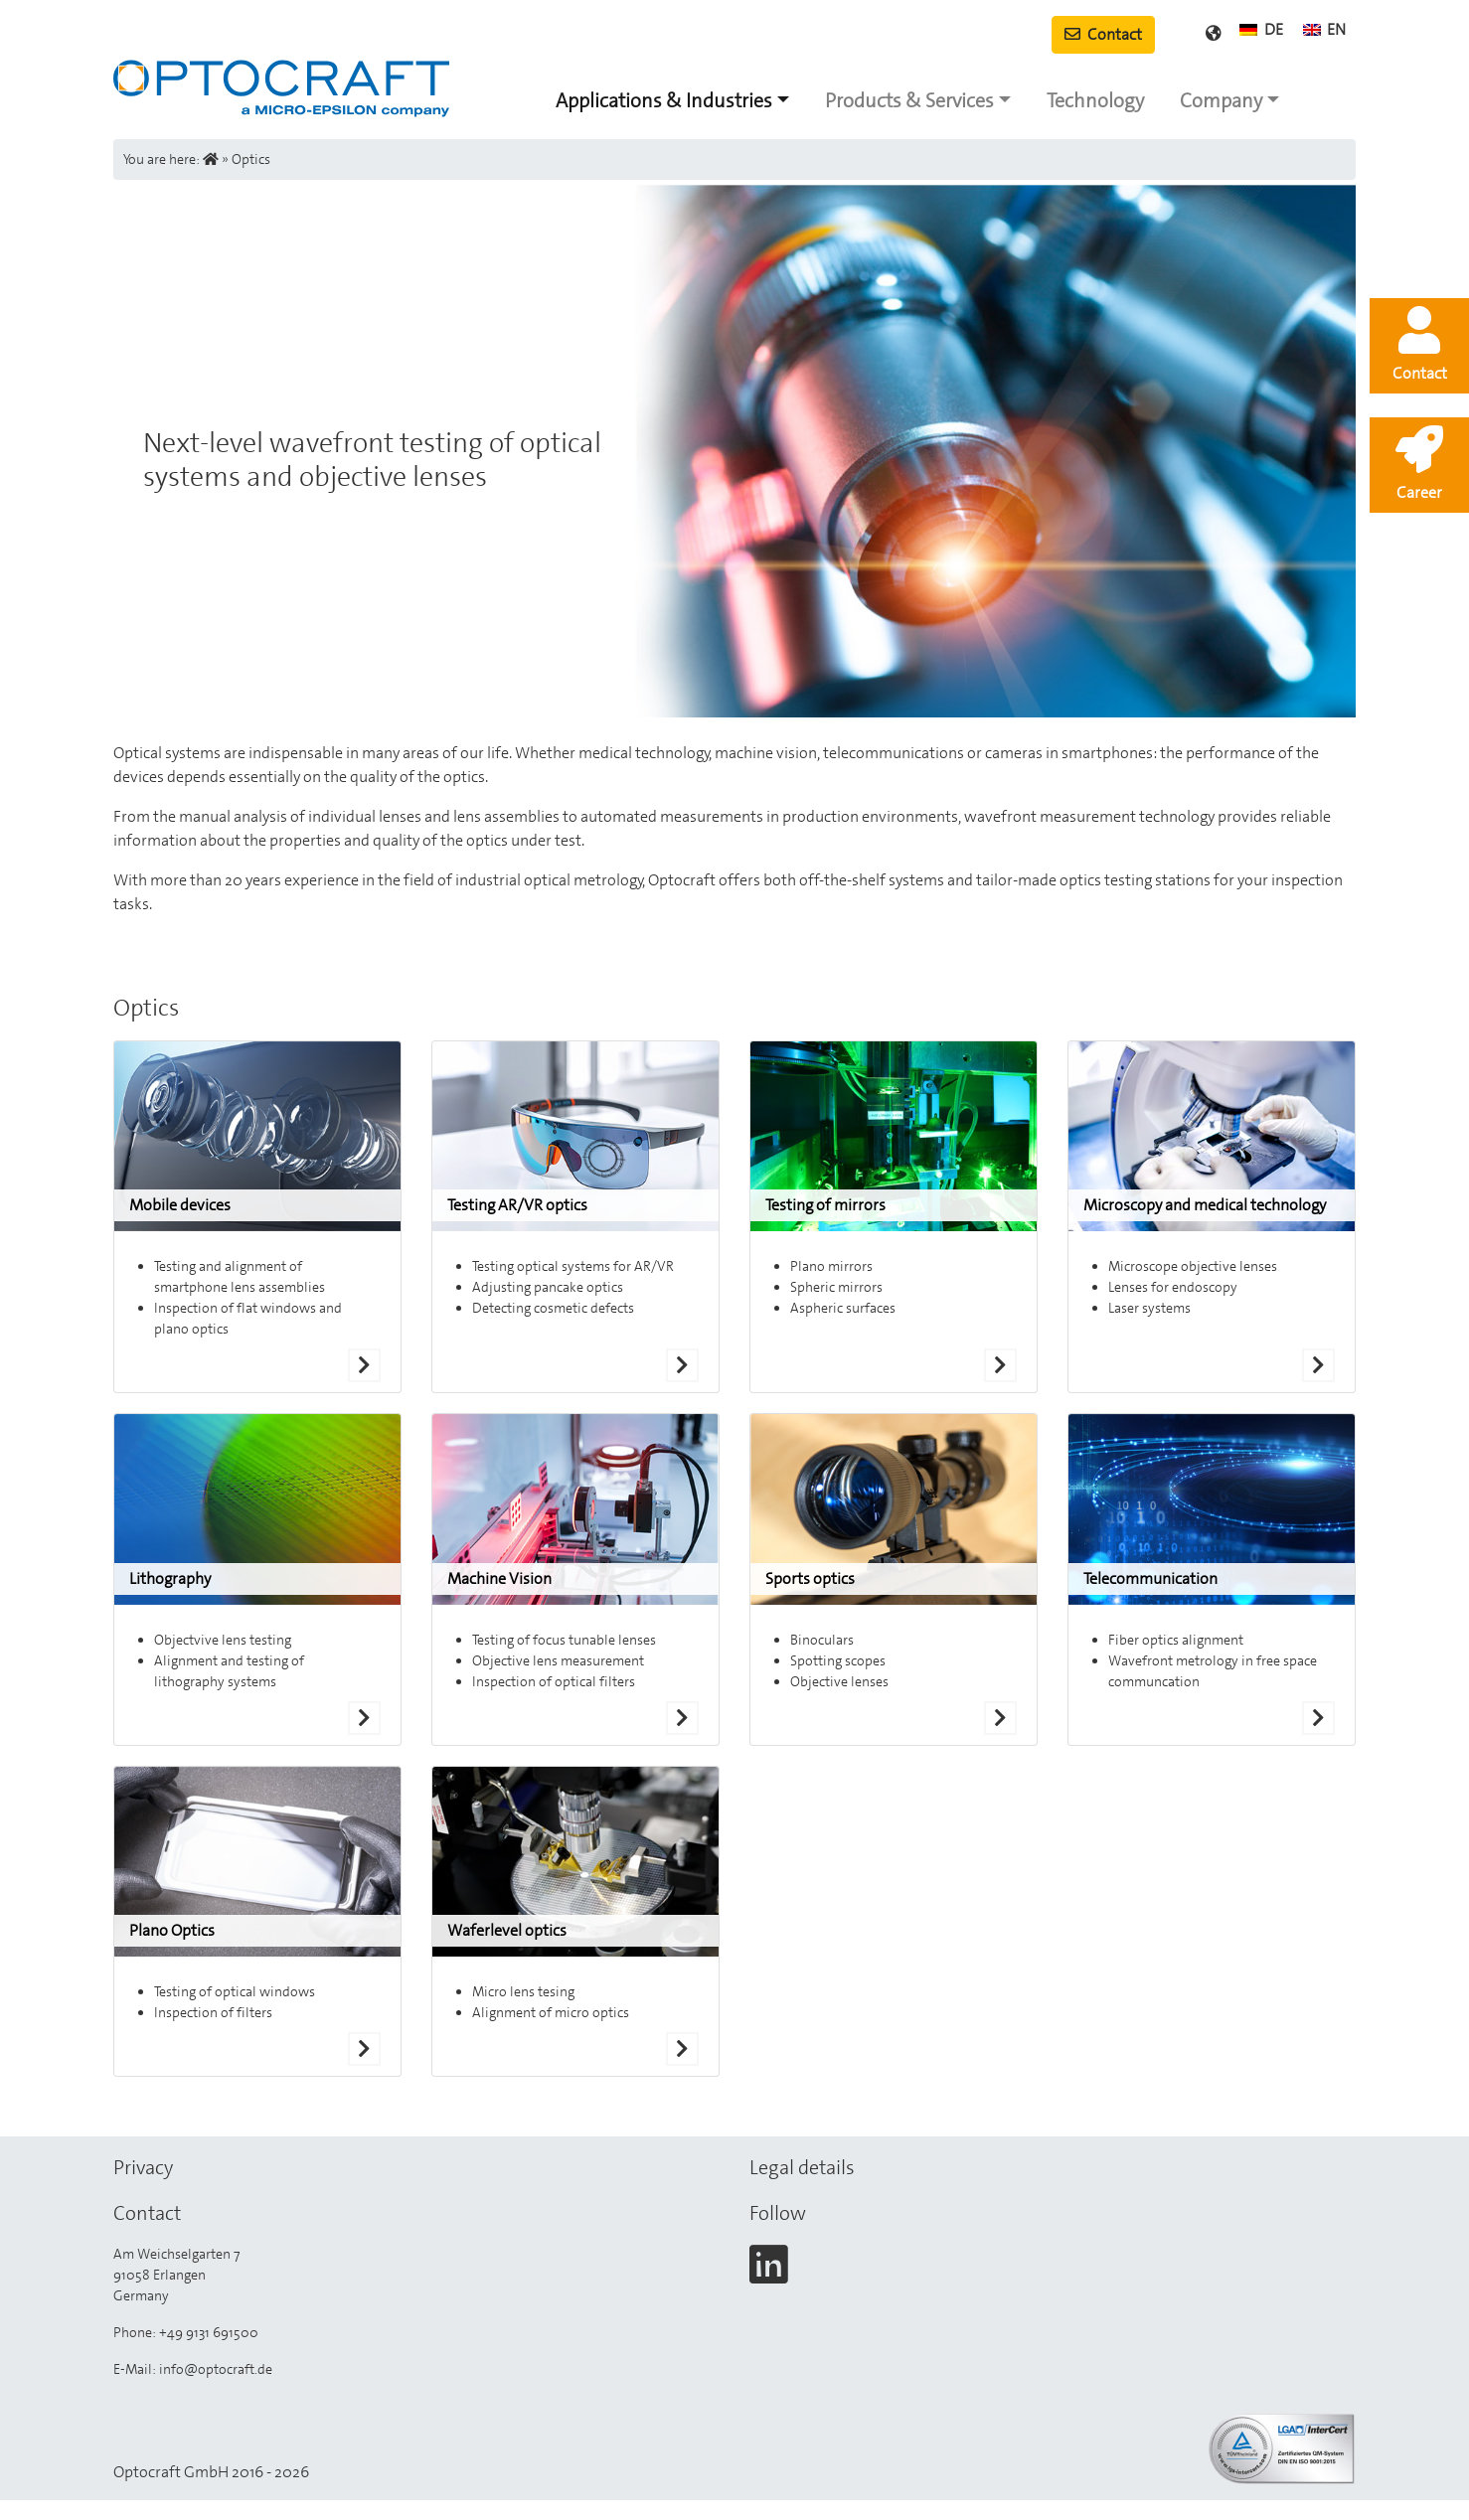  Describe the element at coordinates (180, 1204) in the screenshot. I see `Mobile devices` at that location.